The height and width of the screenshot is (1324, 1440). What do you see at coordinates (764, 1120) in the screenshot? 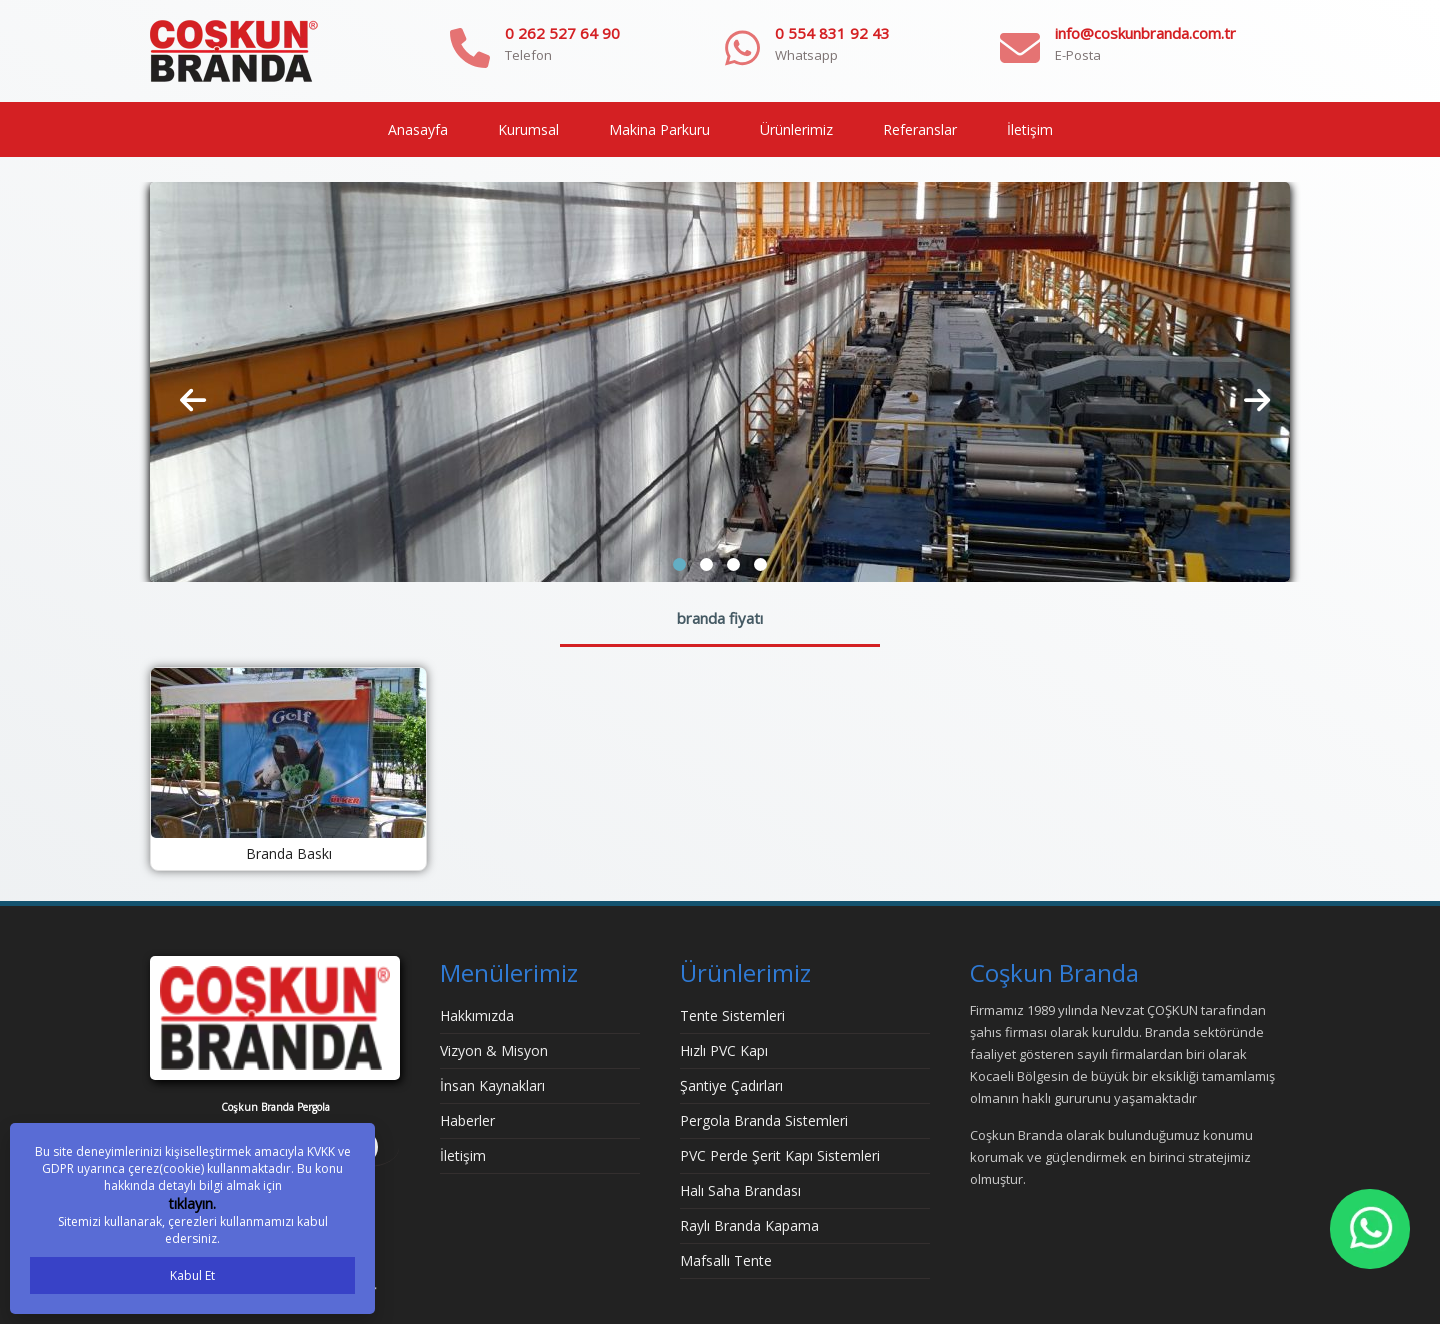
I see `Pergola Branda Sistemleri` at bounding box center [764, 1120].